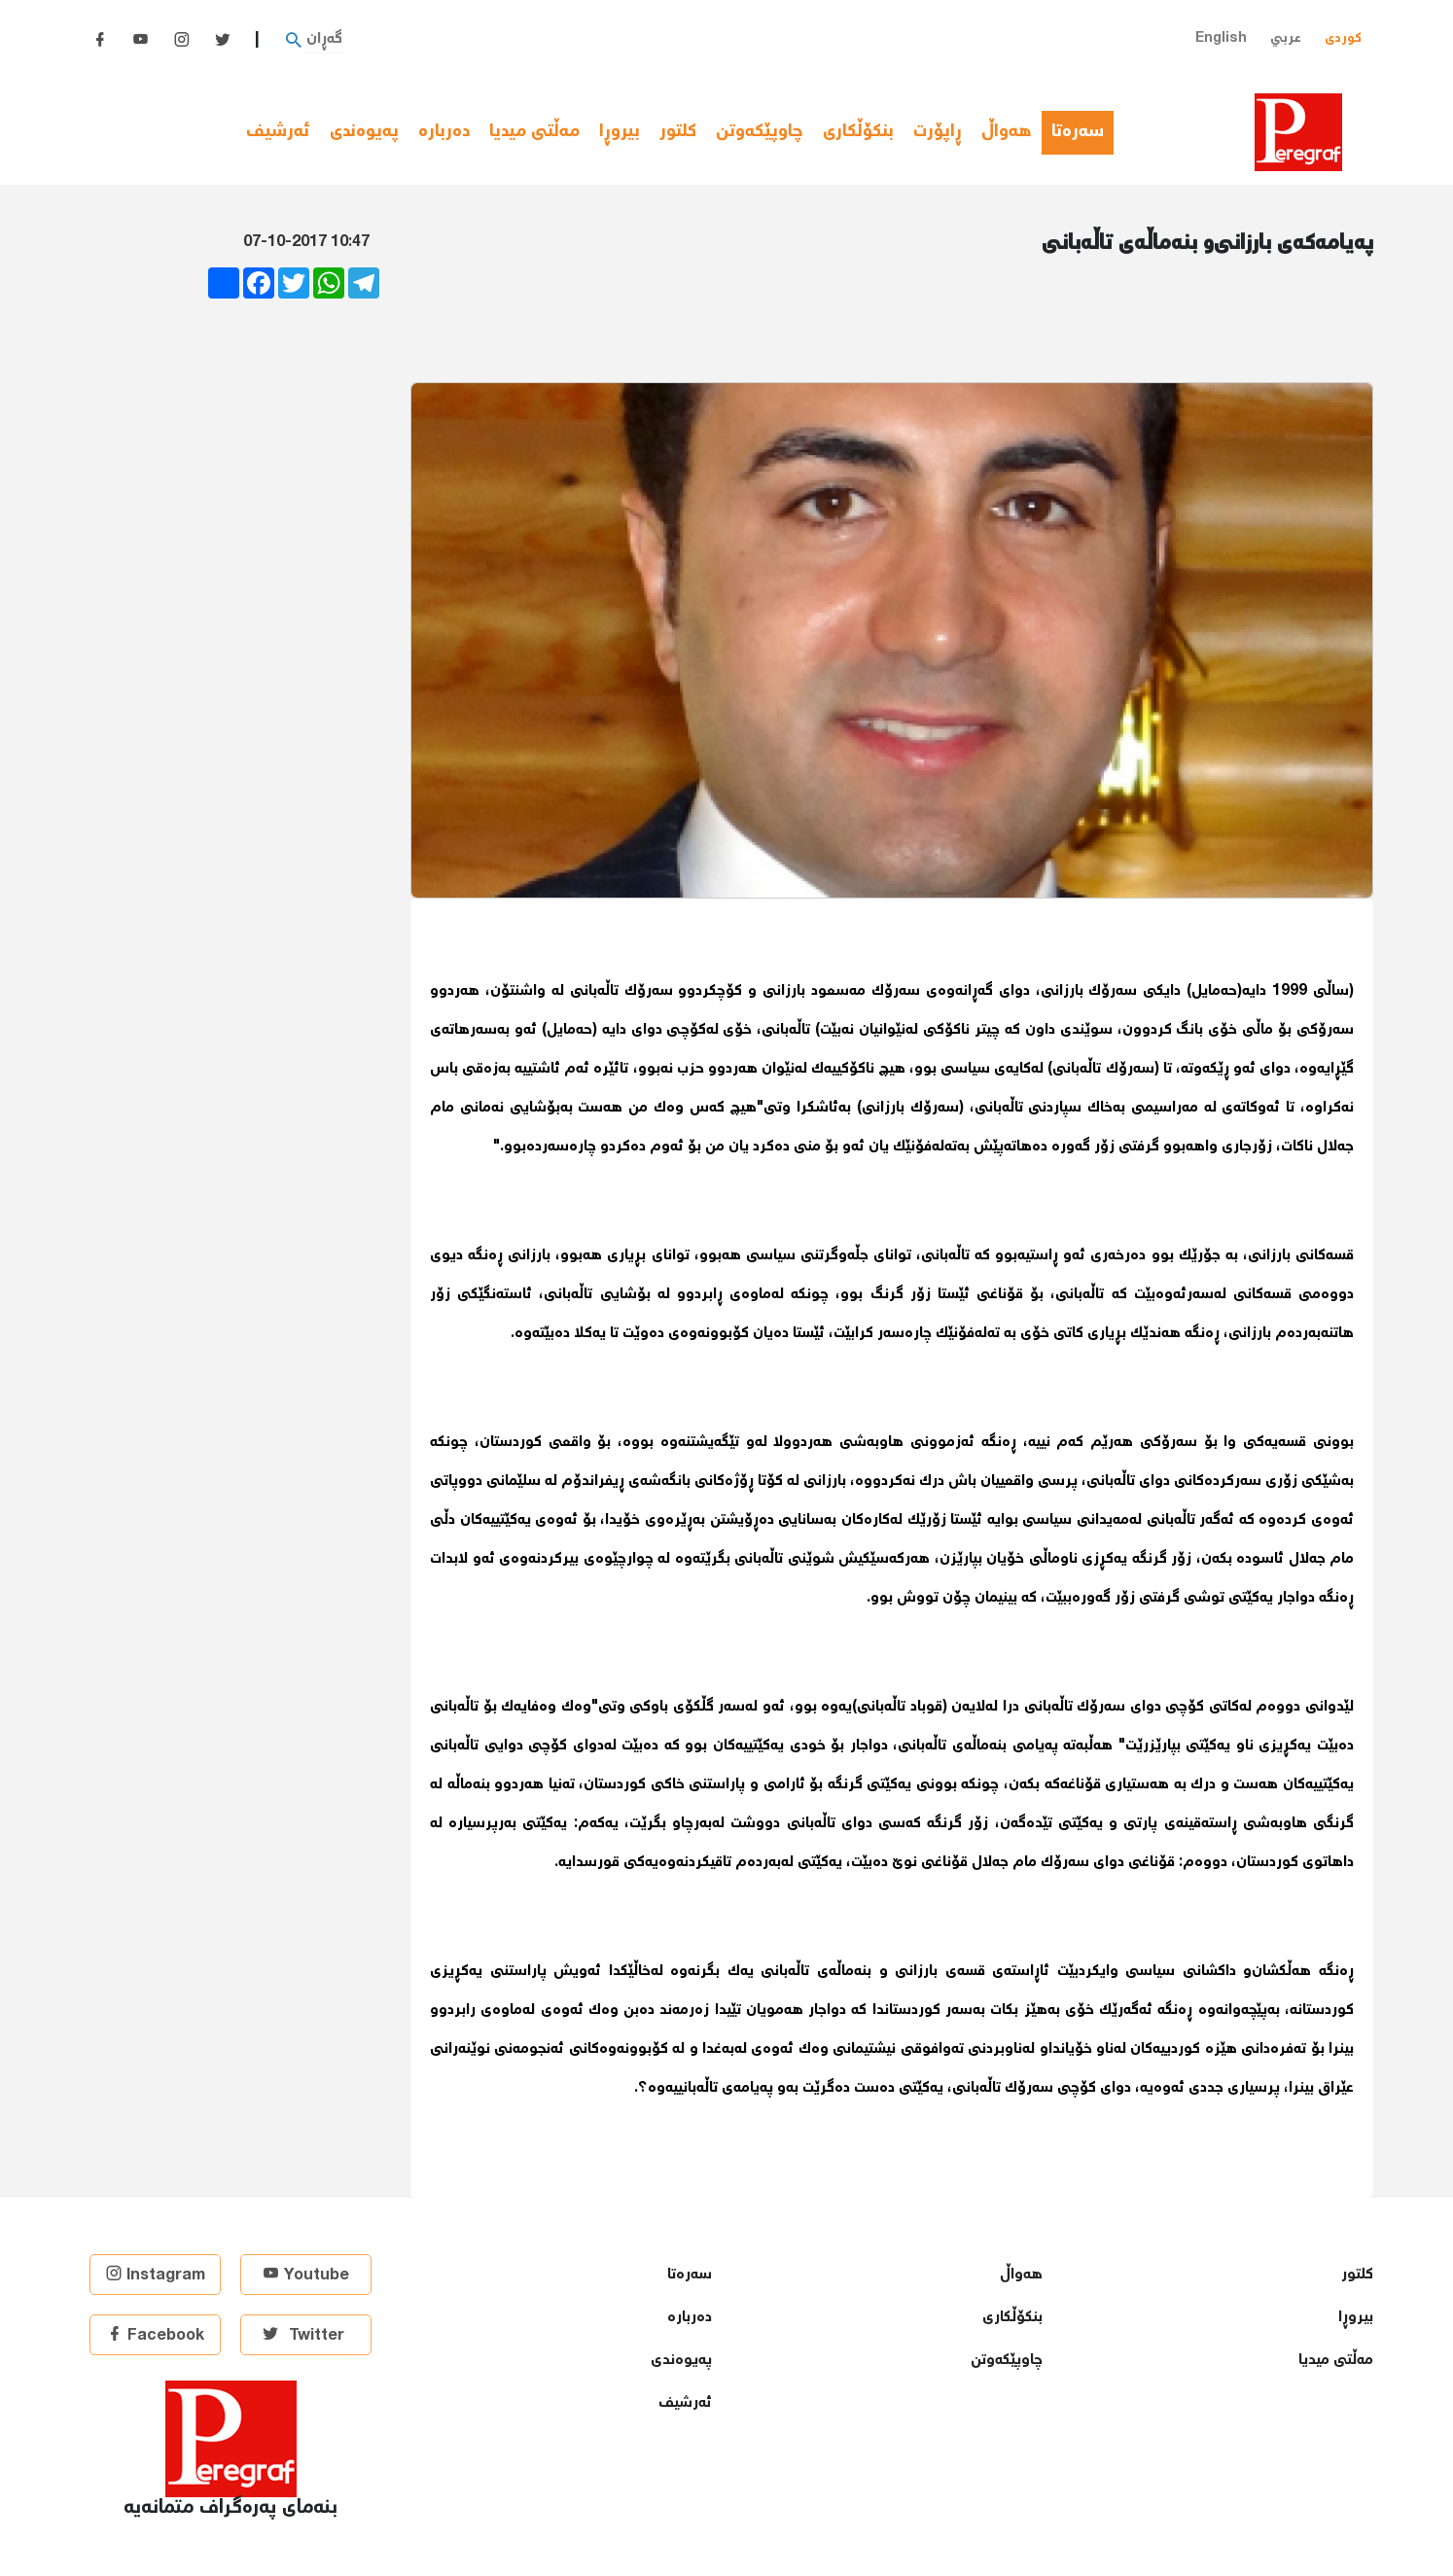 This screenshot has width=1453, height=2576. Describe the element at coordinates (364, 132) in the screenshot. I see `پەیوەندی` at that location.